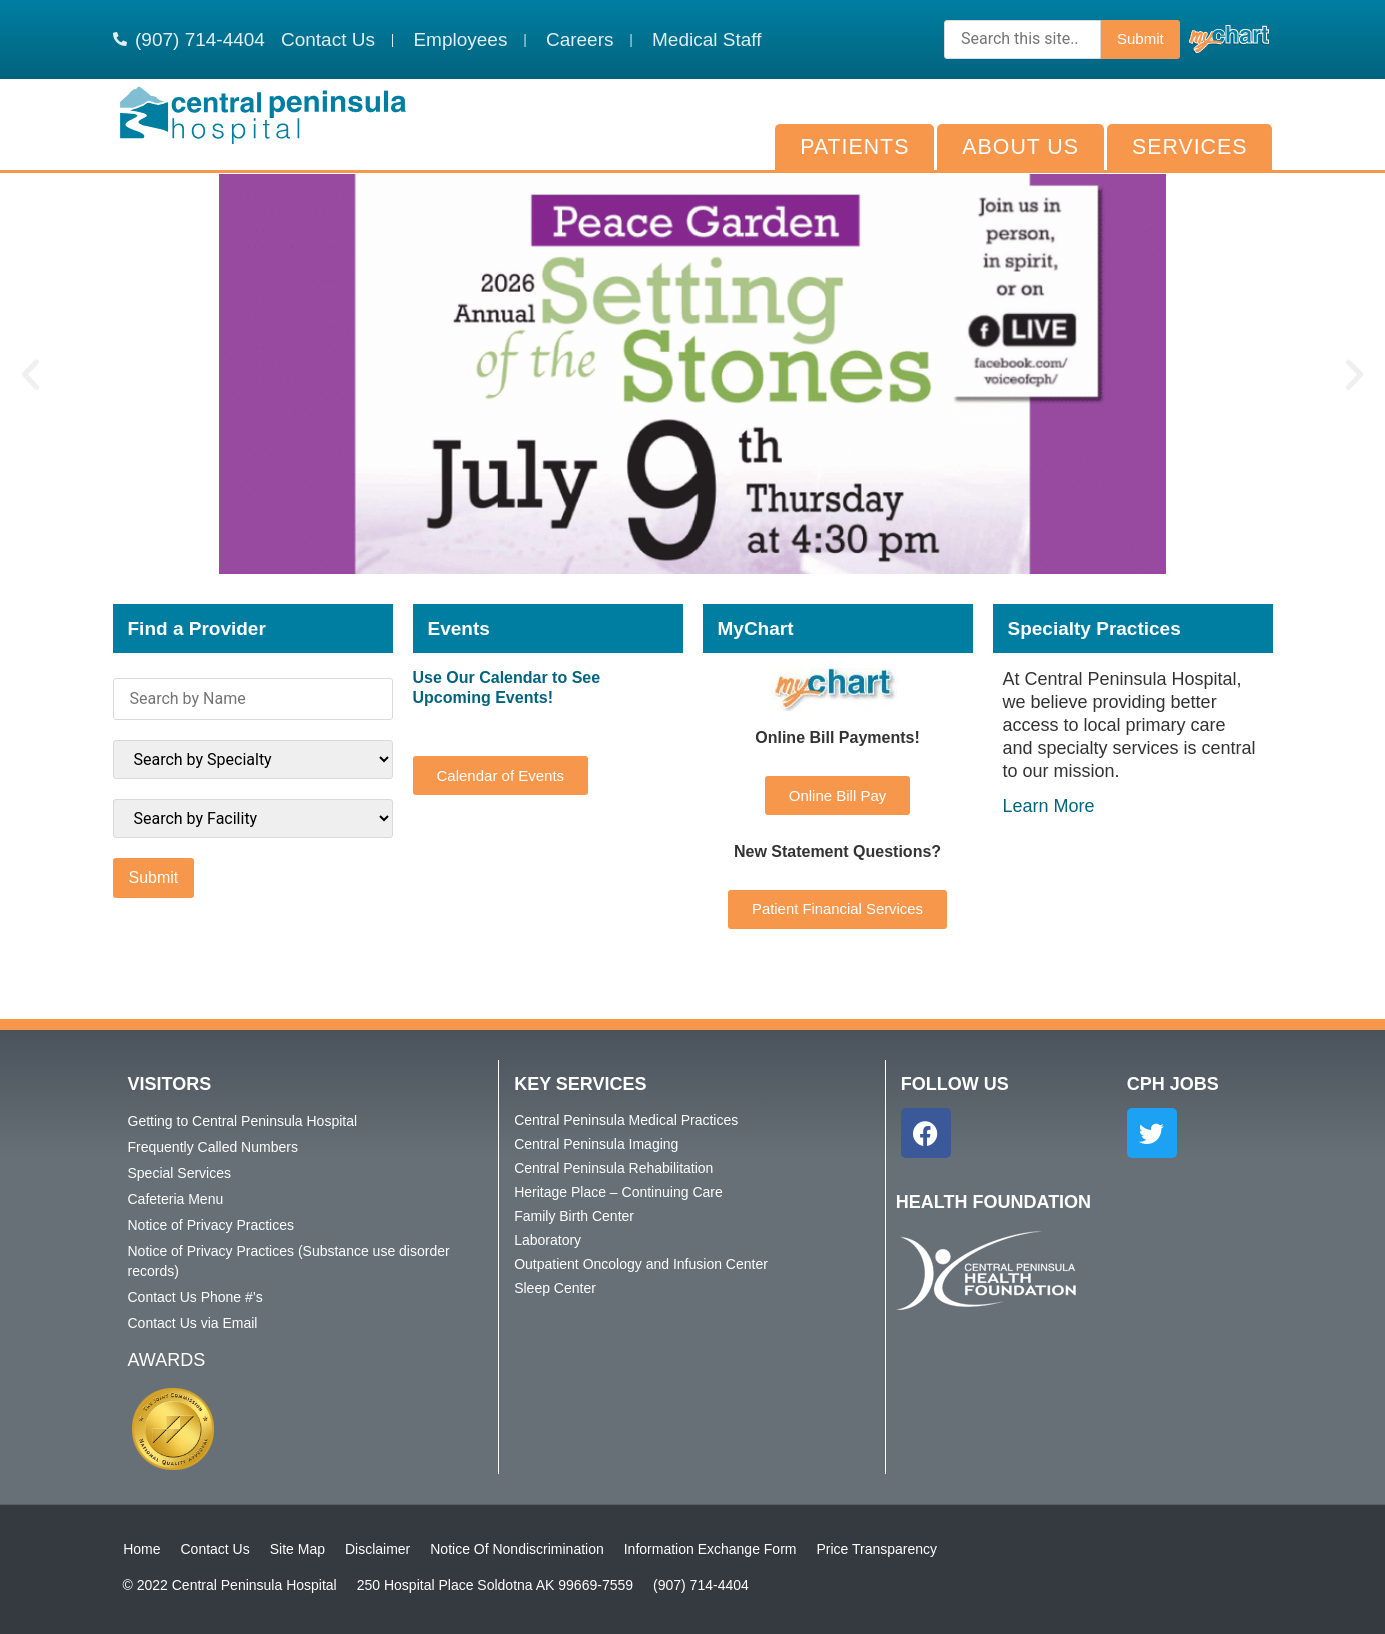 The width and height of the screenshot is (1385, 1634). Describe the element at coordinates (626, 1120) in the screenshot. I see `Central Peninsula Medical Practices` at that location.